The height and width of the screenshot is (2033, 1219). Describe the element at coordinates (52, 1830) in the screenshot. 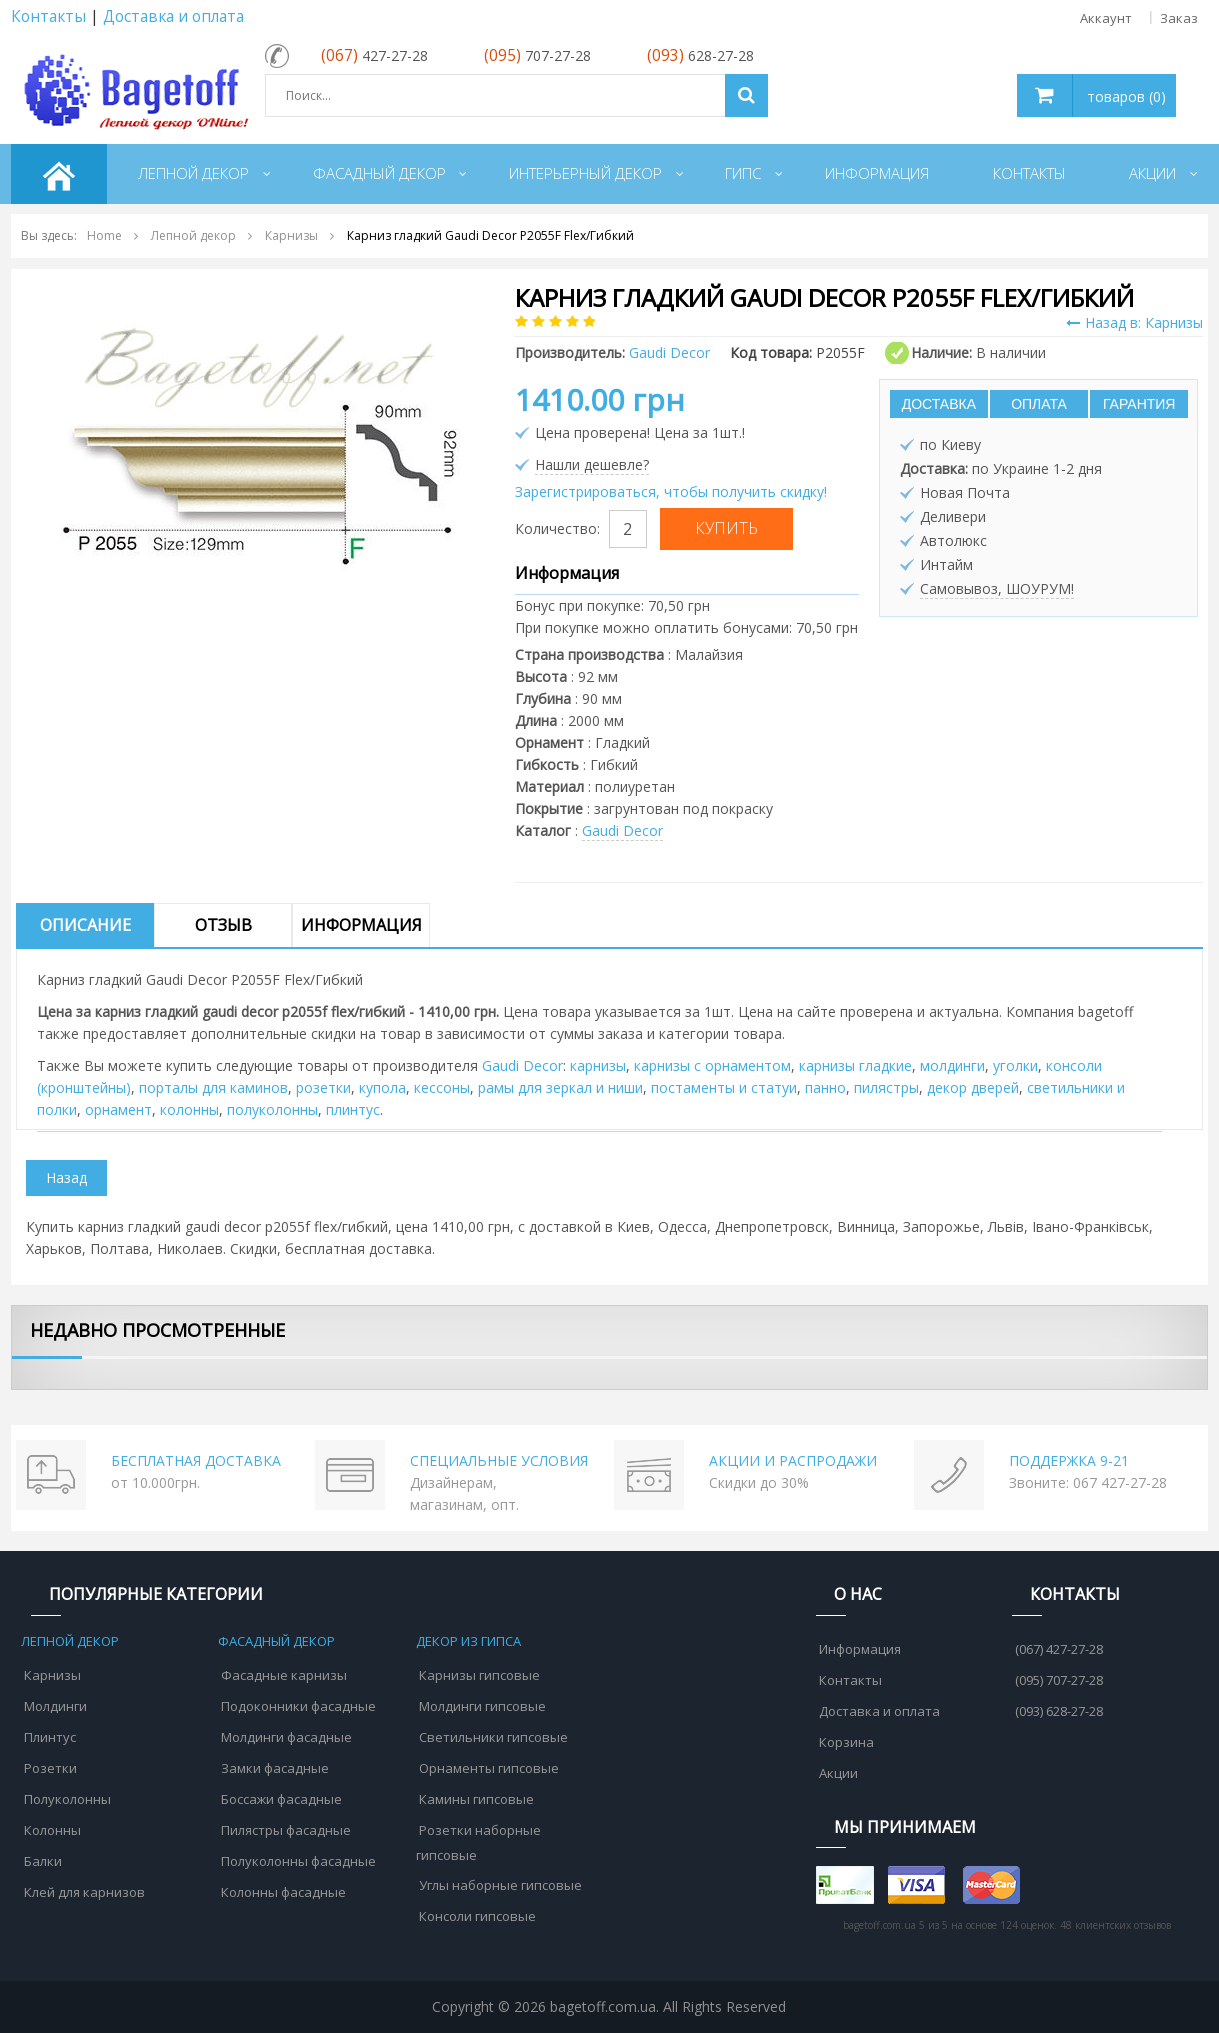

I see `Колонны` at that location.